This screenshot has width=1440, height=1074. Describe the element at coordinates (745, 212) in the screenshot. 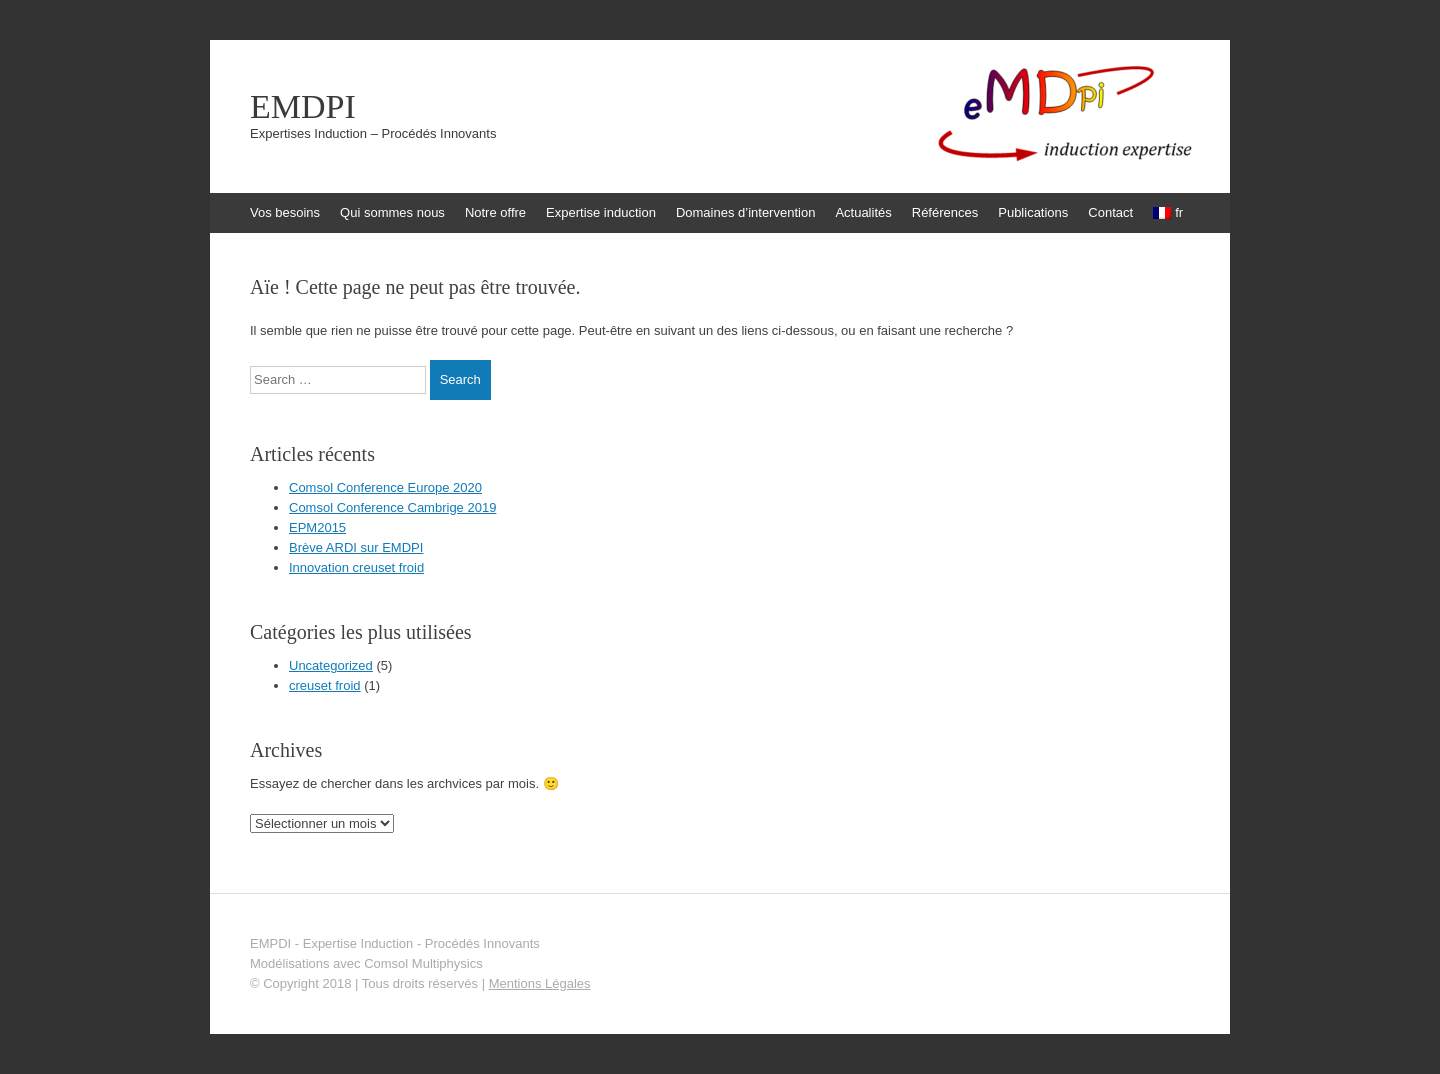

I see `Domaines d’intervention` at that location.